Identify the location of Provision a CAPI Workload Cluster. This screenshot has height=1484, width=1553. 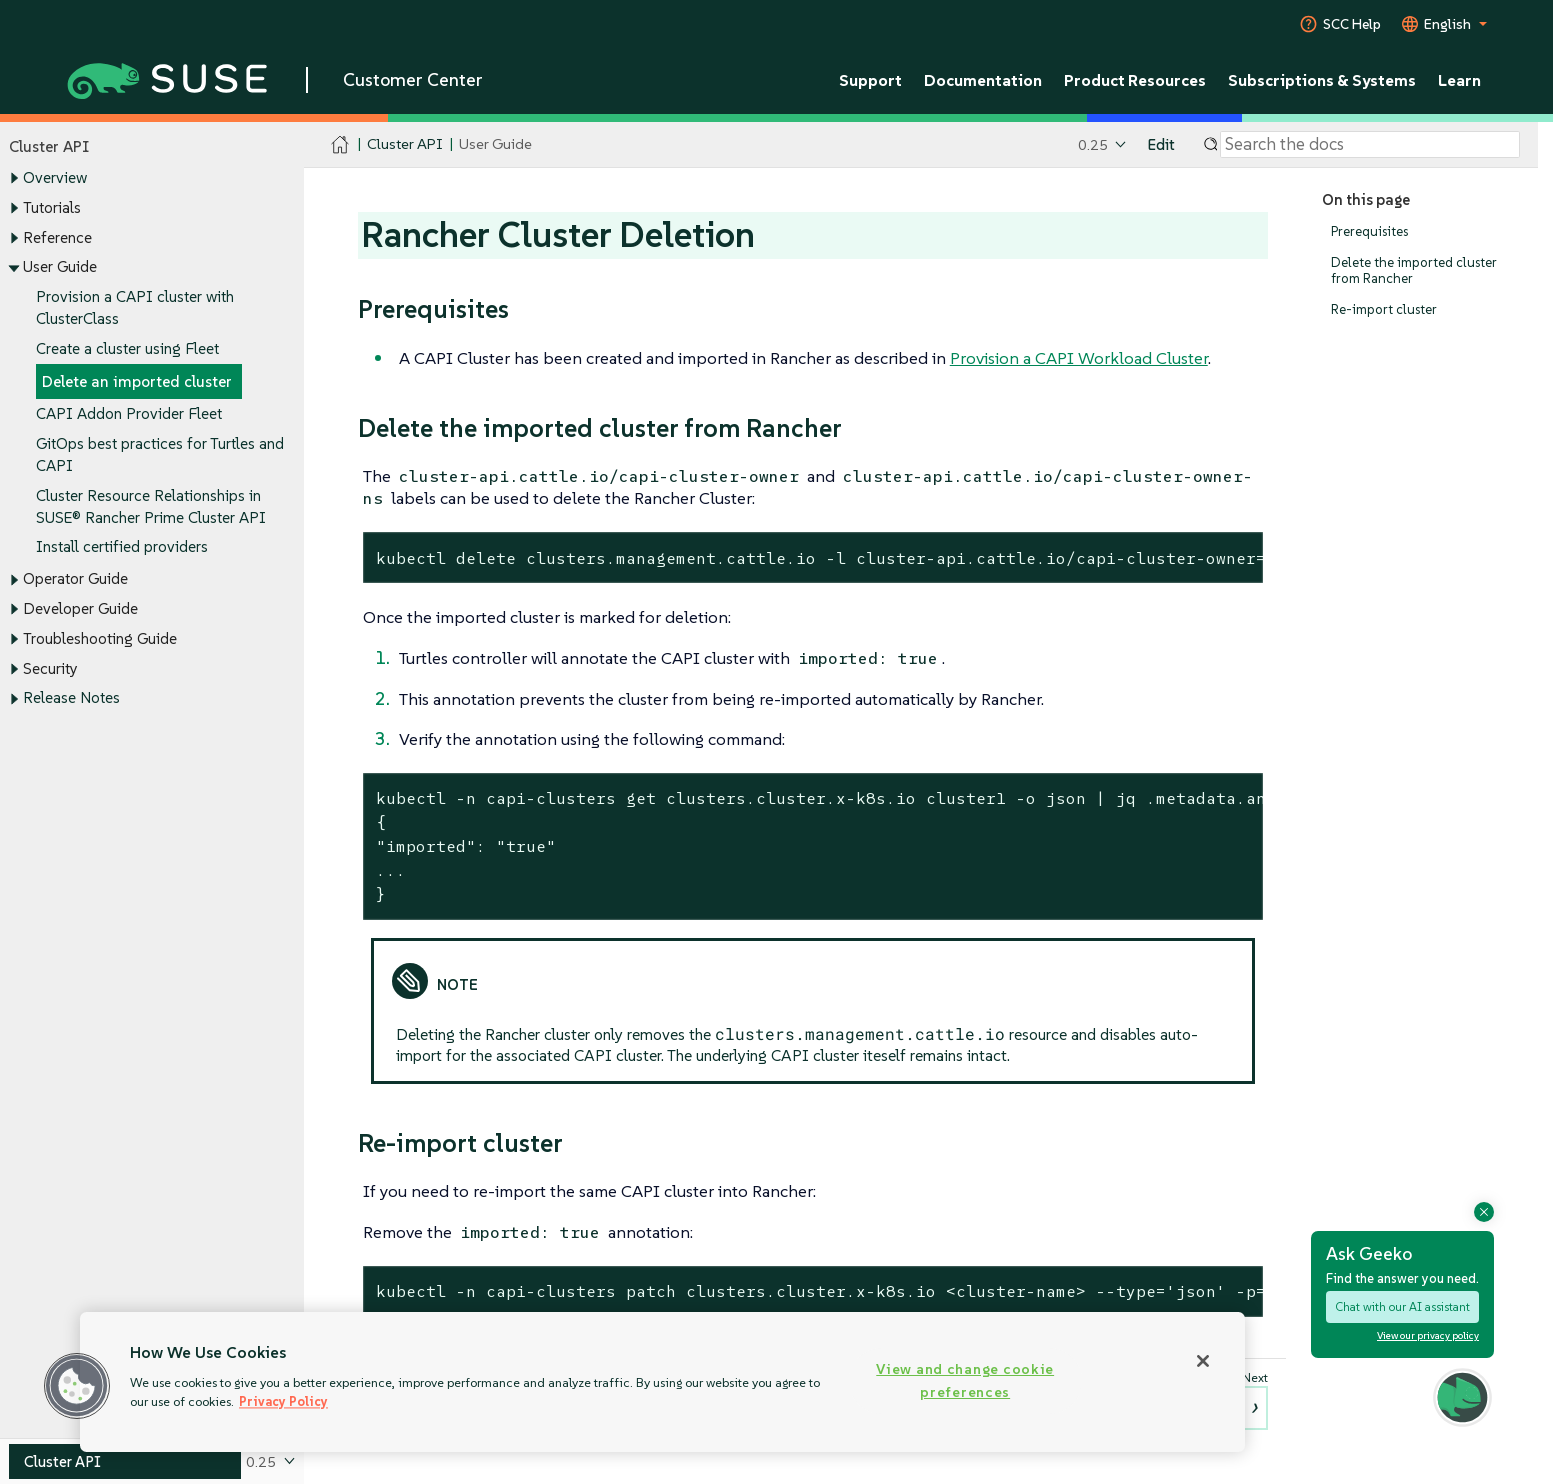
(1079, 358).